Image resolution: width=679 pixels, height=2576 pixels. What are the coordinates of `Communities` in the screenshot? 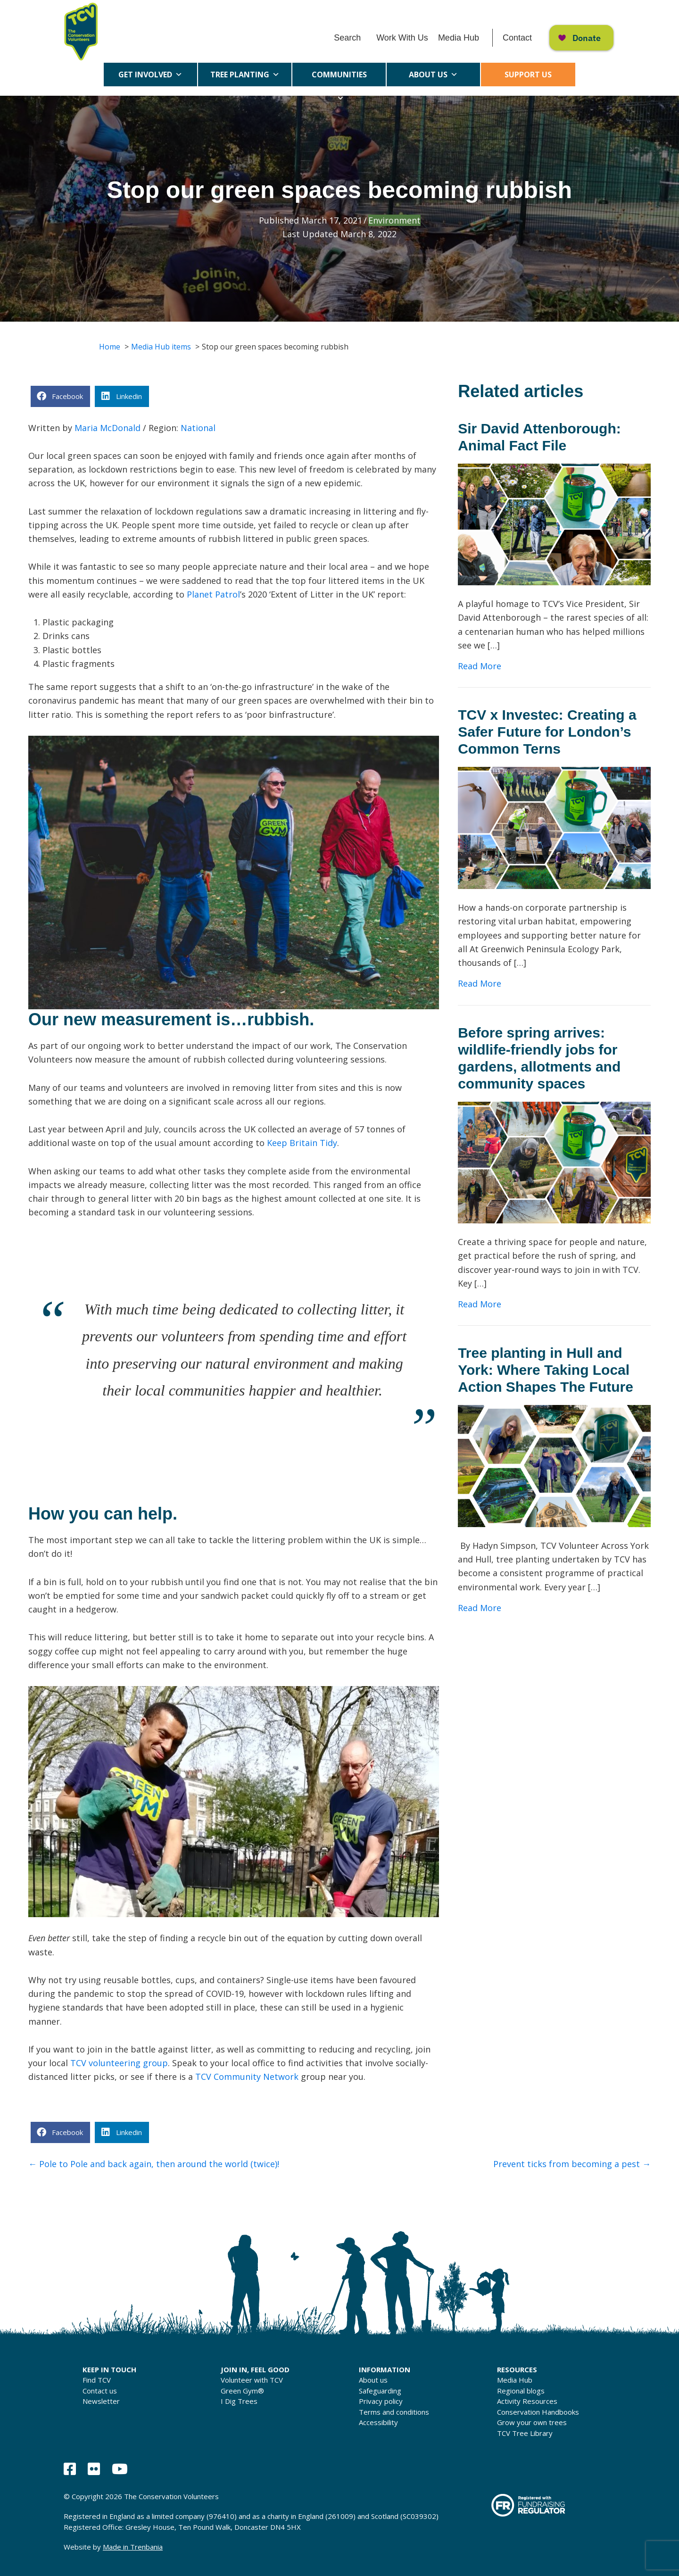 It's located at (339, 77).